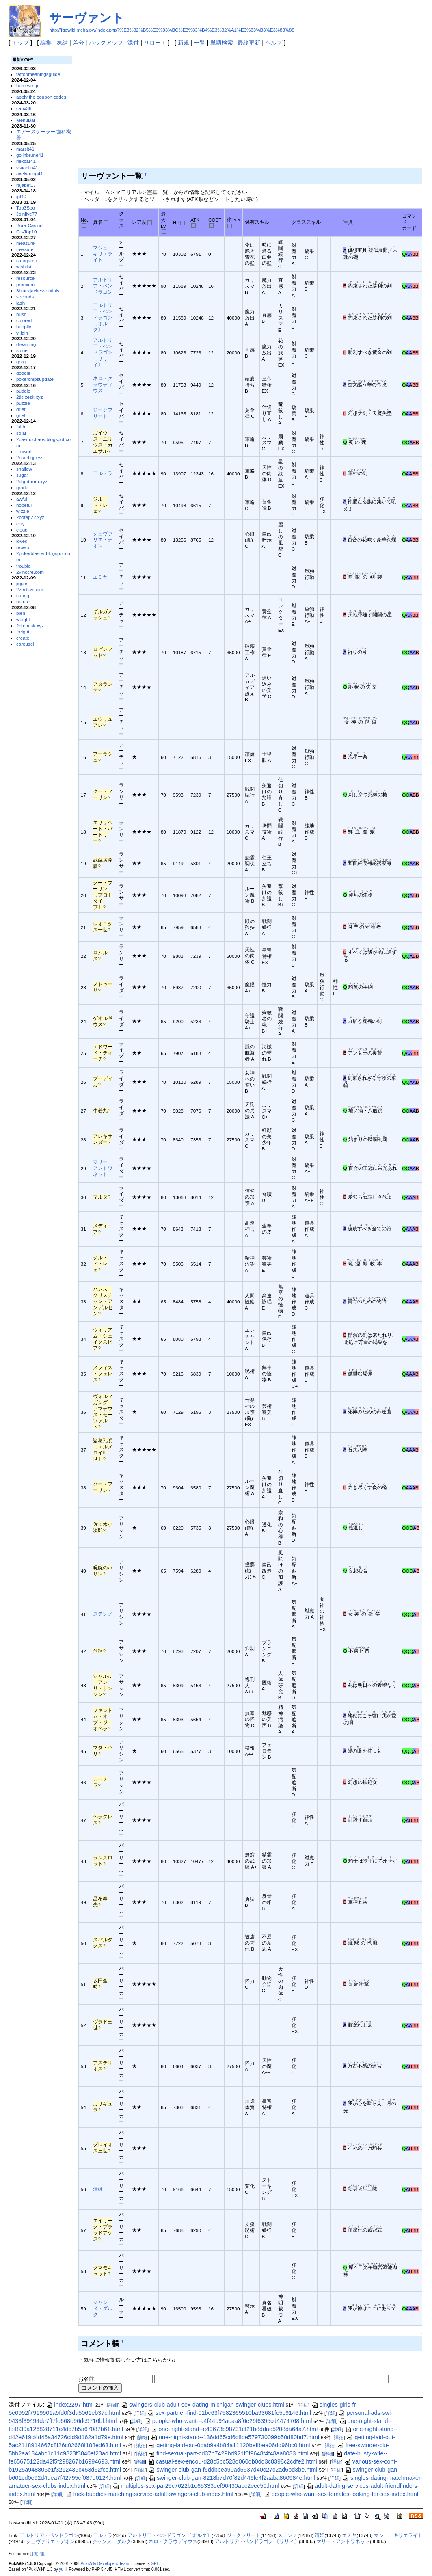  Describe the element at coordinates (20, 426) in the screenshot. I see `faith` at that location.